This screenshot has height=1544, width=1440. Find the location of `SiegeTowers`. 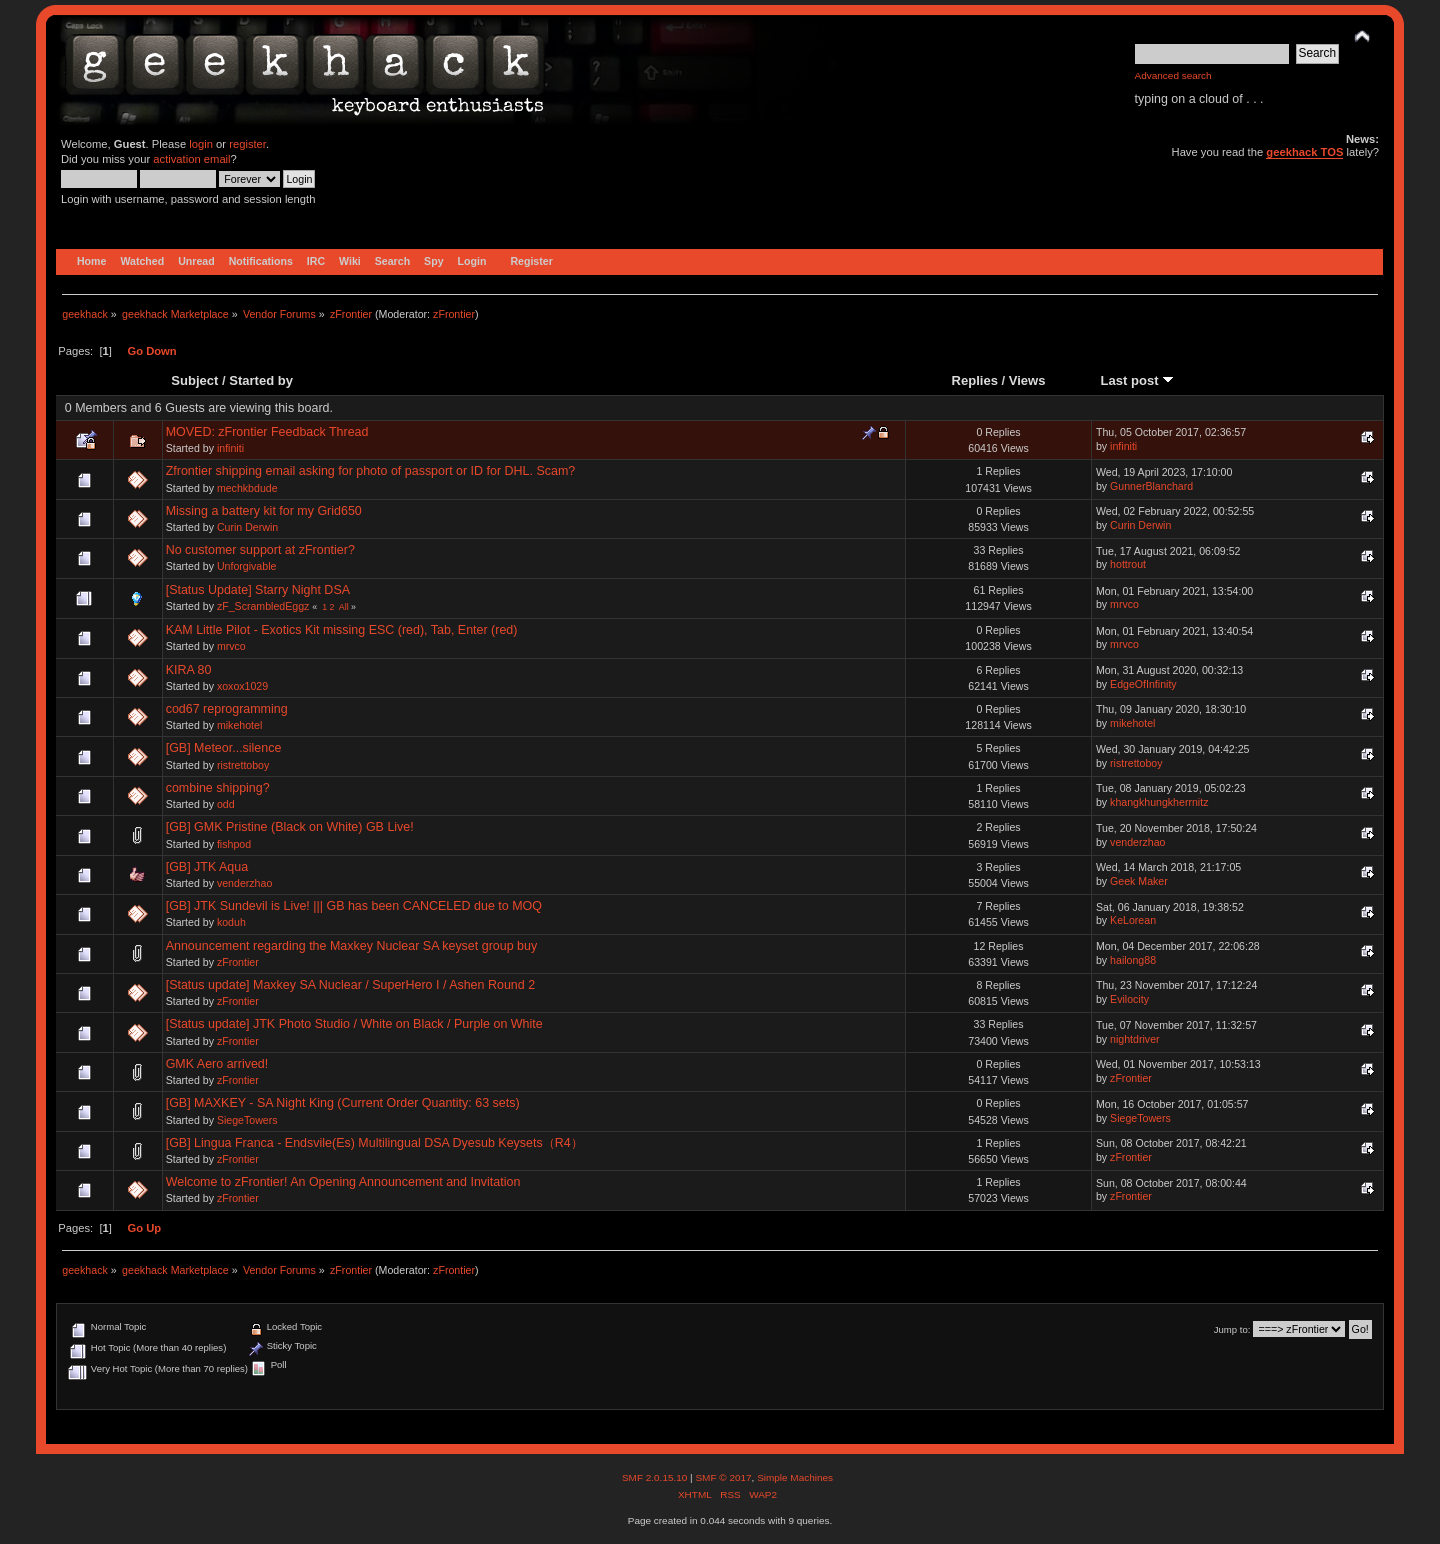

SiegeTowers is located at coordinates (247, 1120).